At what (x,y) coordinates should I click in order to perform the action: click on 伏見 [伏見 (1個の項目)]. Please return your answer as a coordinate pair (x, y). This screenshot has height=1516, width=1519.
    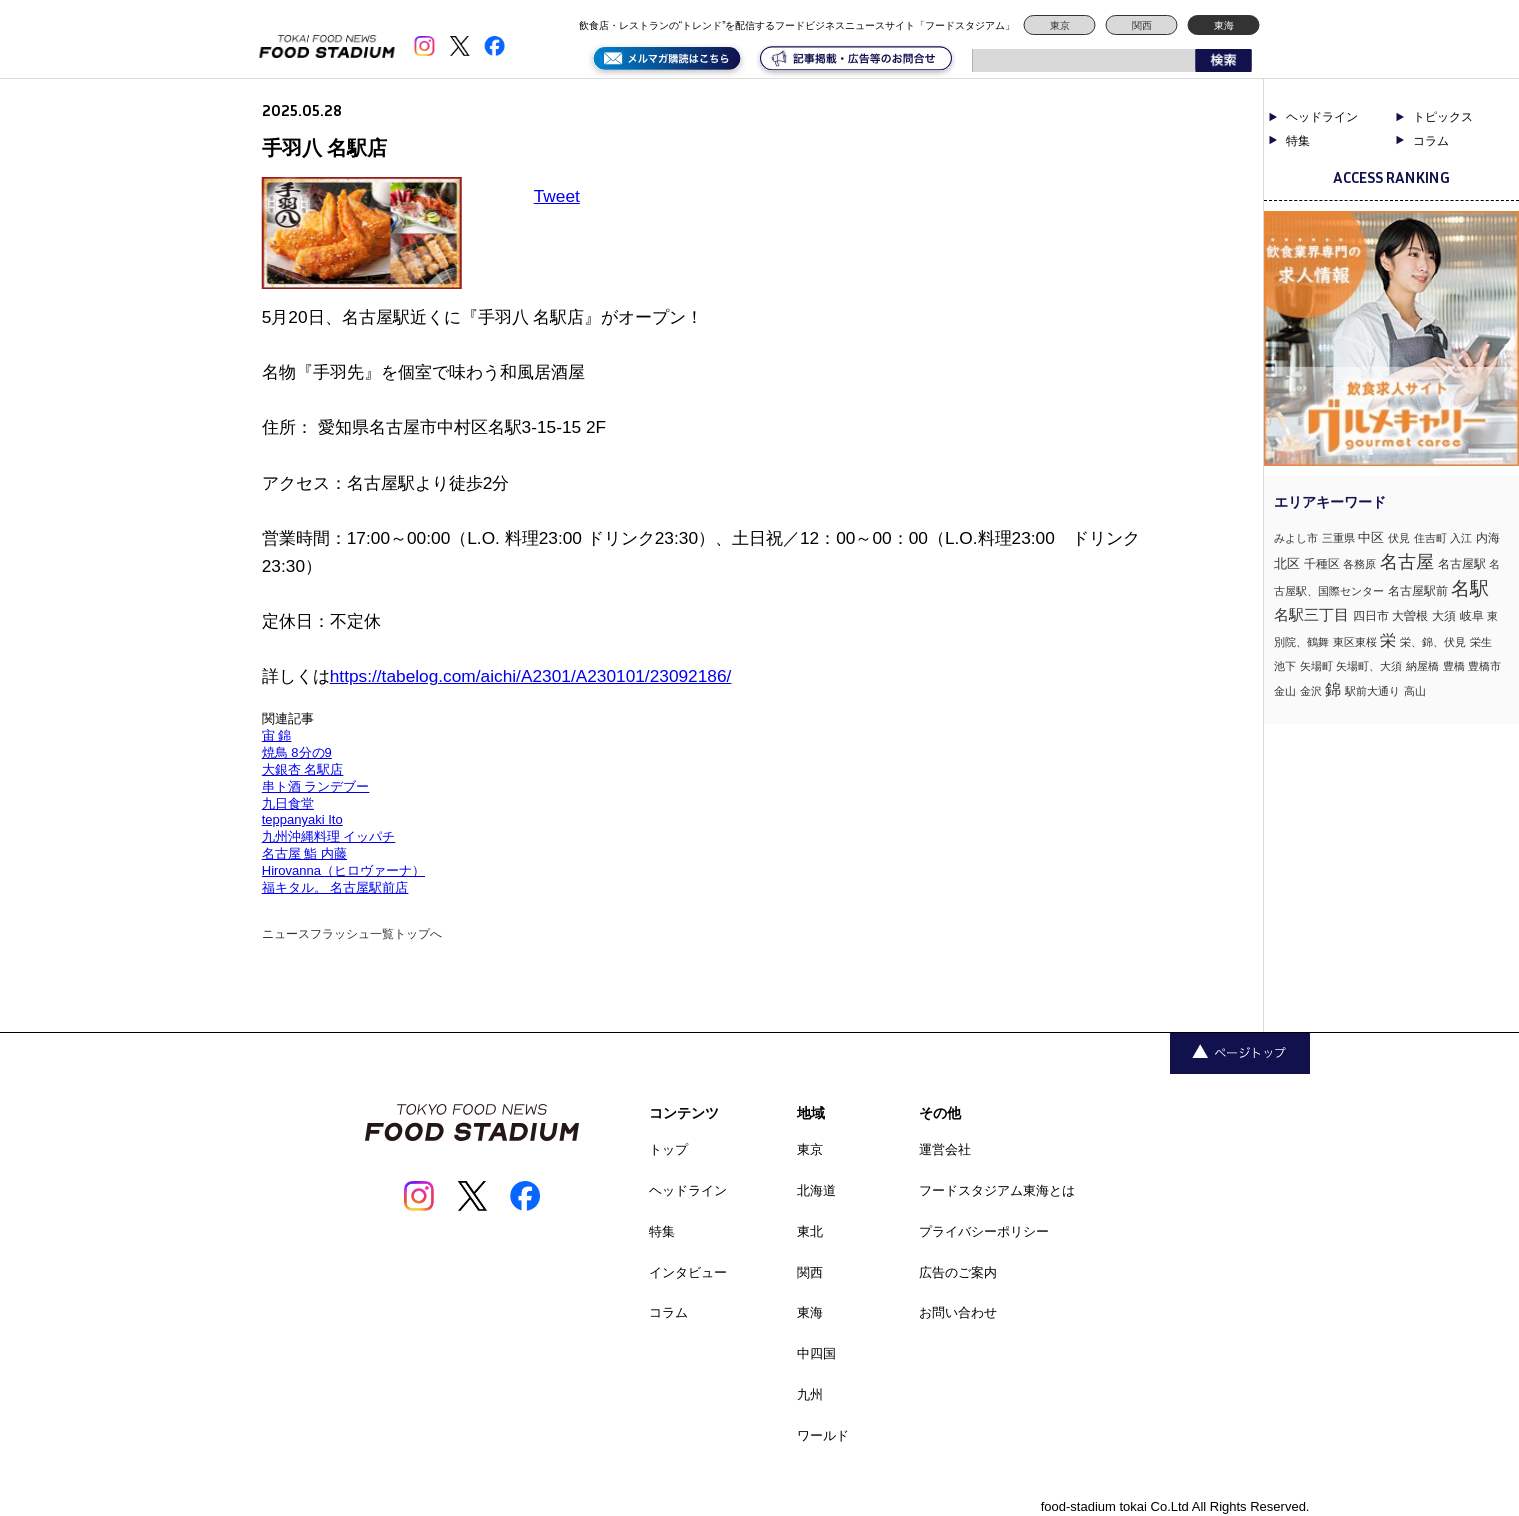
    Looking at the image, I should click on (1399, 538).